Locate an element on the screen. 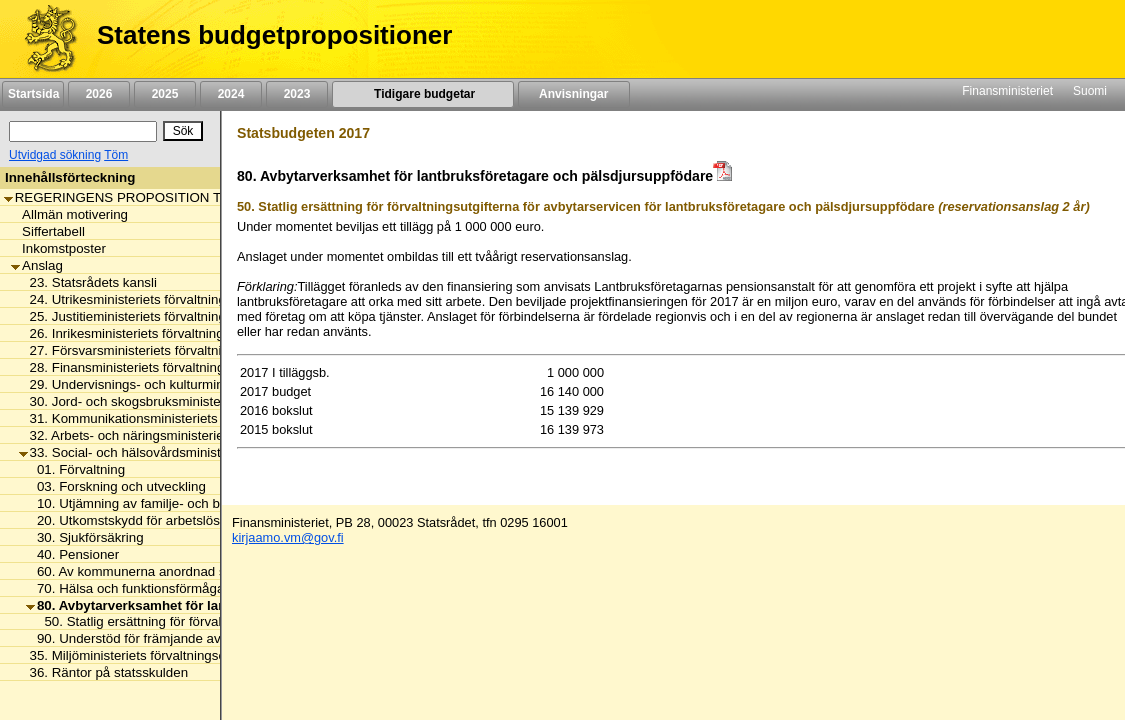 Image resolution: width=1125 pixels, height=720 pixels. Utvidgad sökning is located at coordinates (55, 155).